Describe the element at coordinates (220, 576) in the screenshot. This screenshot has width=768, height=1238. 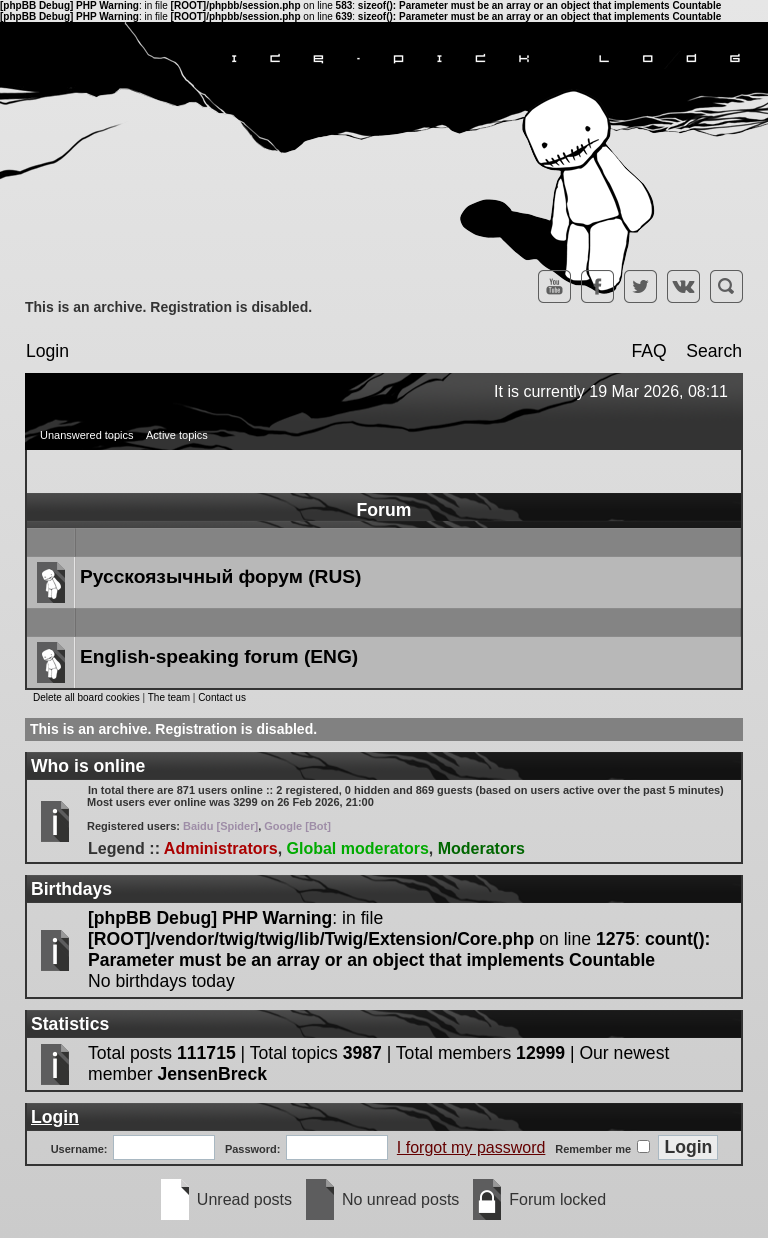
I see `Русскоязычный форум (RUS)` at that location.